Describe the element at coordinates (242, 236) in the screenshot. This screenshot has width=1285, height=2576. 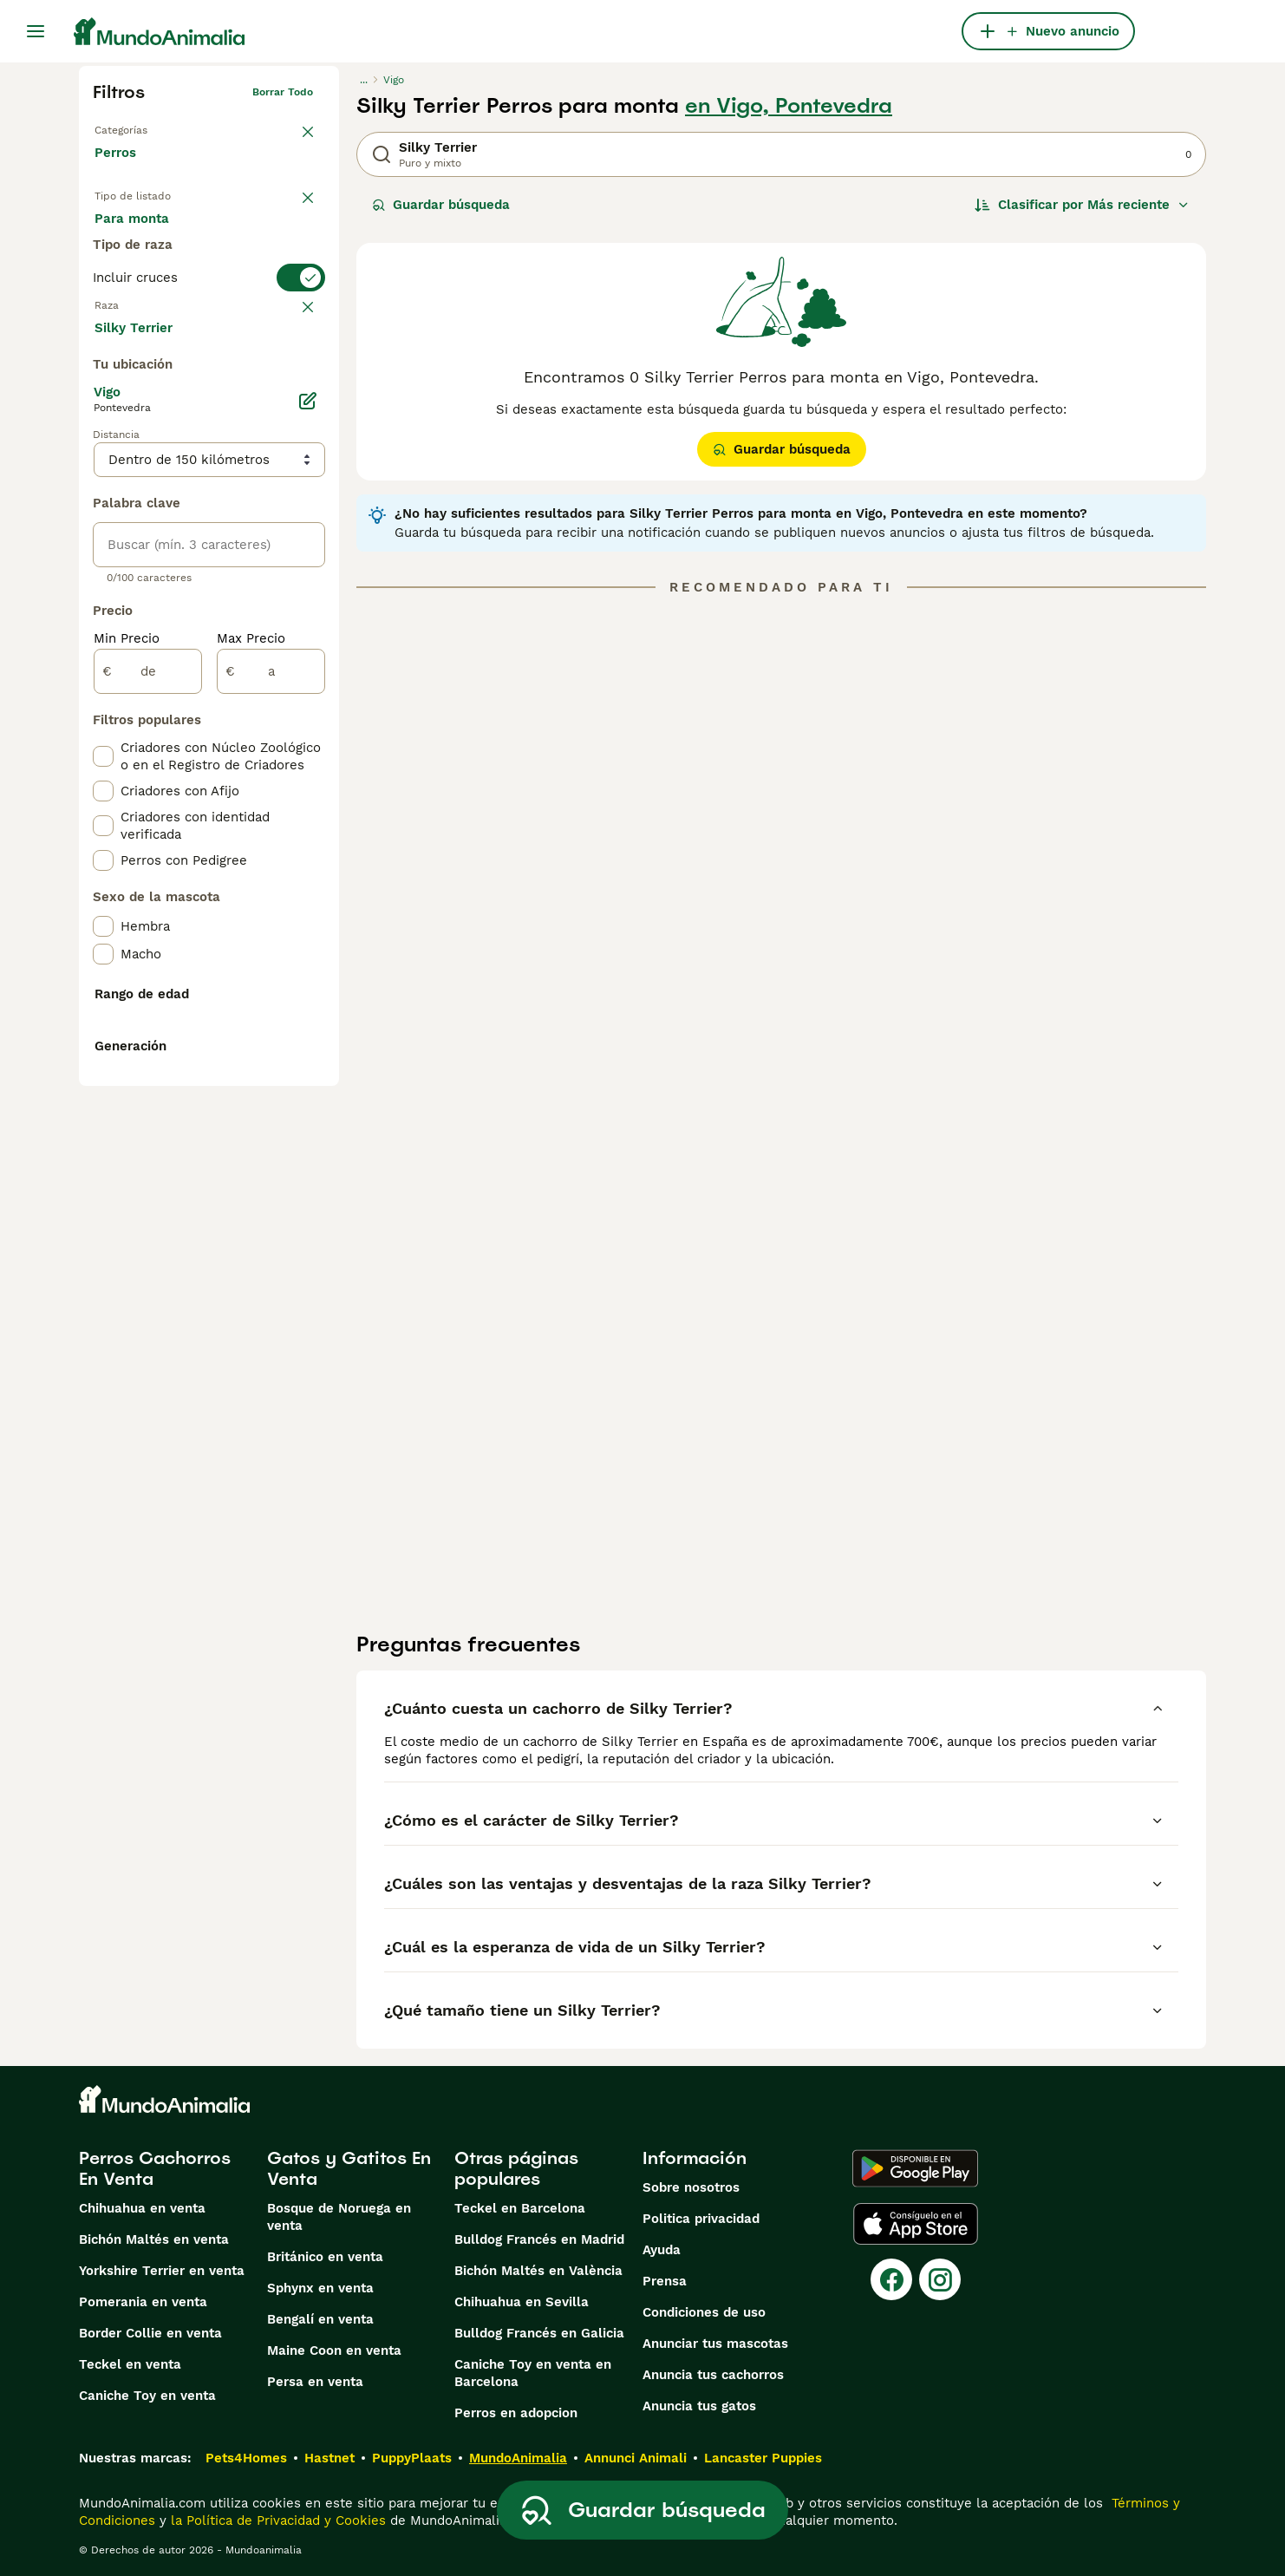
I see `En adopcion` at that location.